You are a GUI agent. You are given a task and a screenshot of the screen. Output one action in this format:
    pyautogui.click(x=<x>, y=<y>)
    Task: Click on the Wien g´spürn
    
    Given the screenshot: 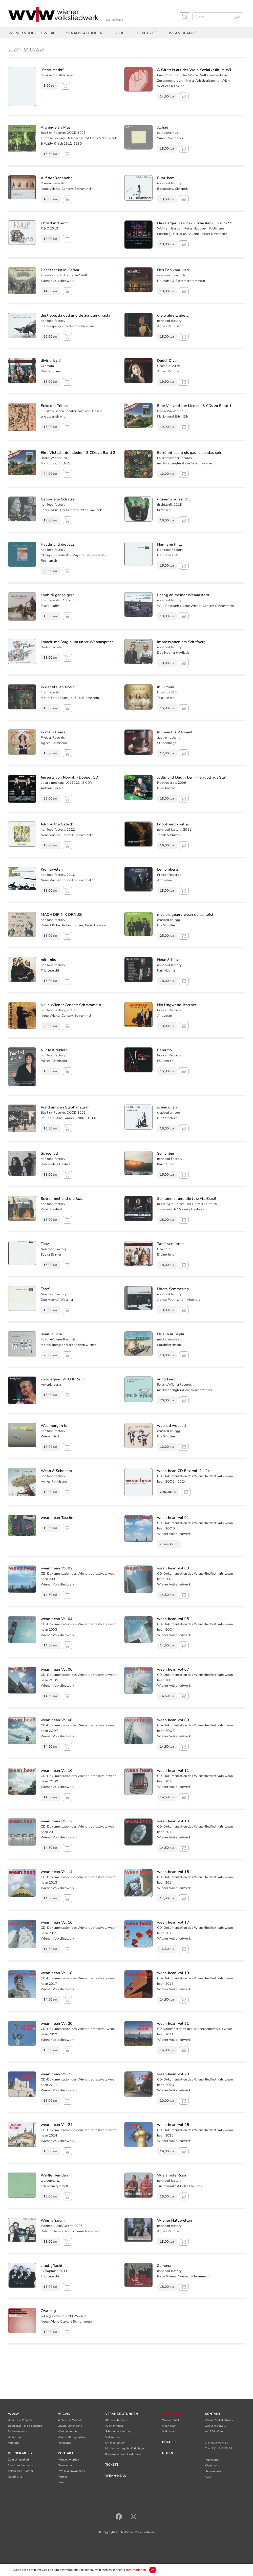 What is the action you would take?
    pyautogui.click(x=53, y=2220)
    